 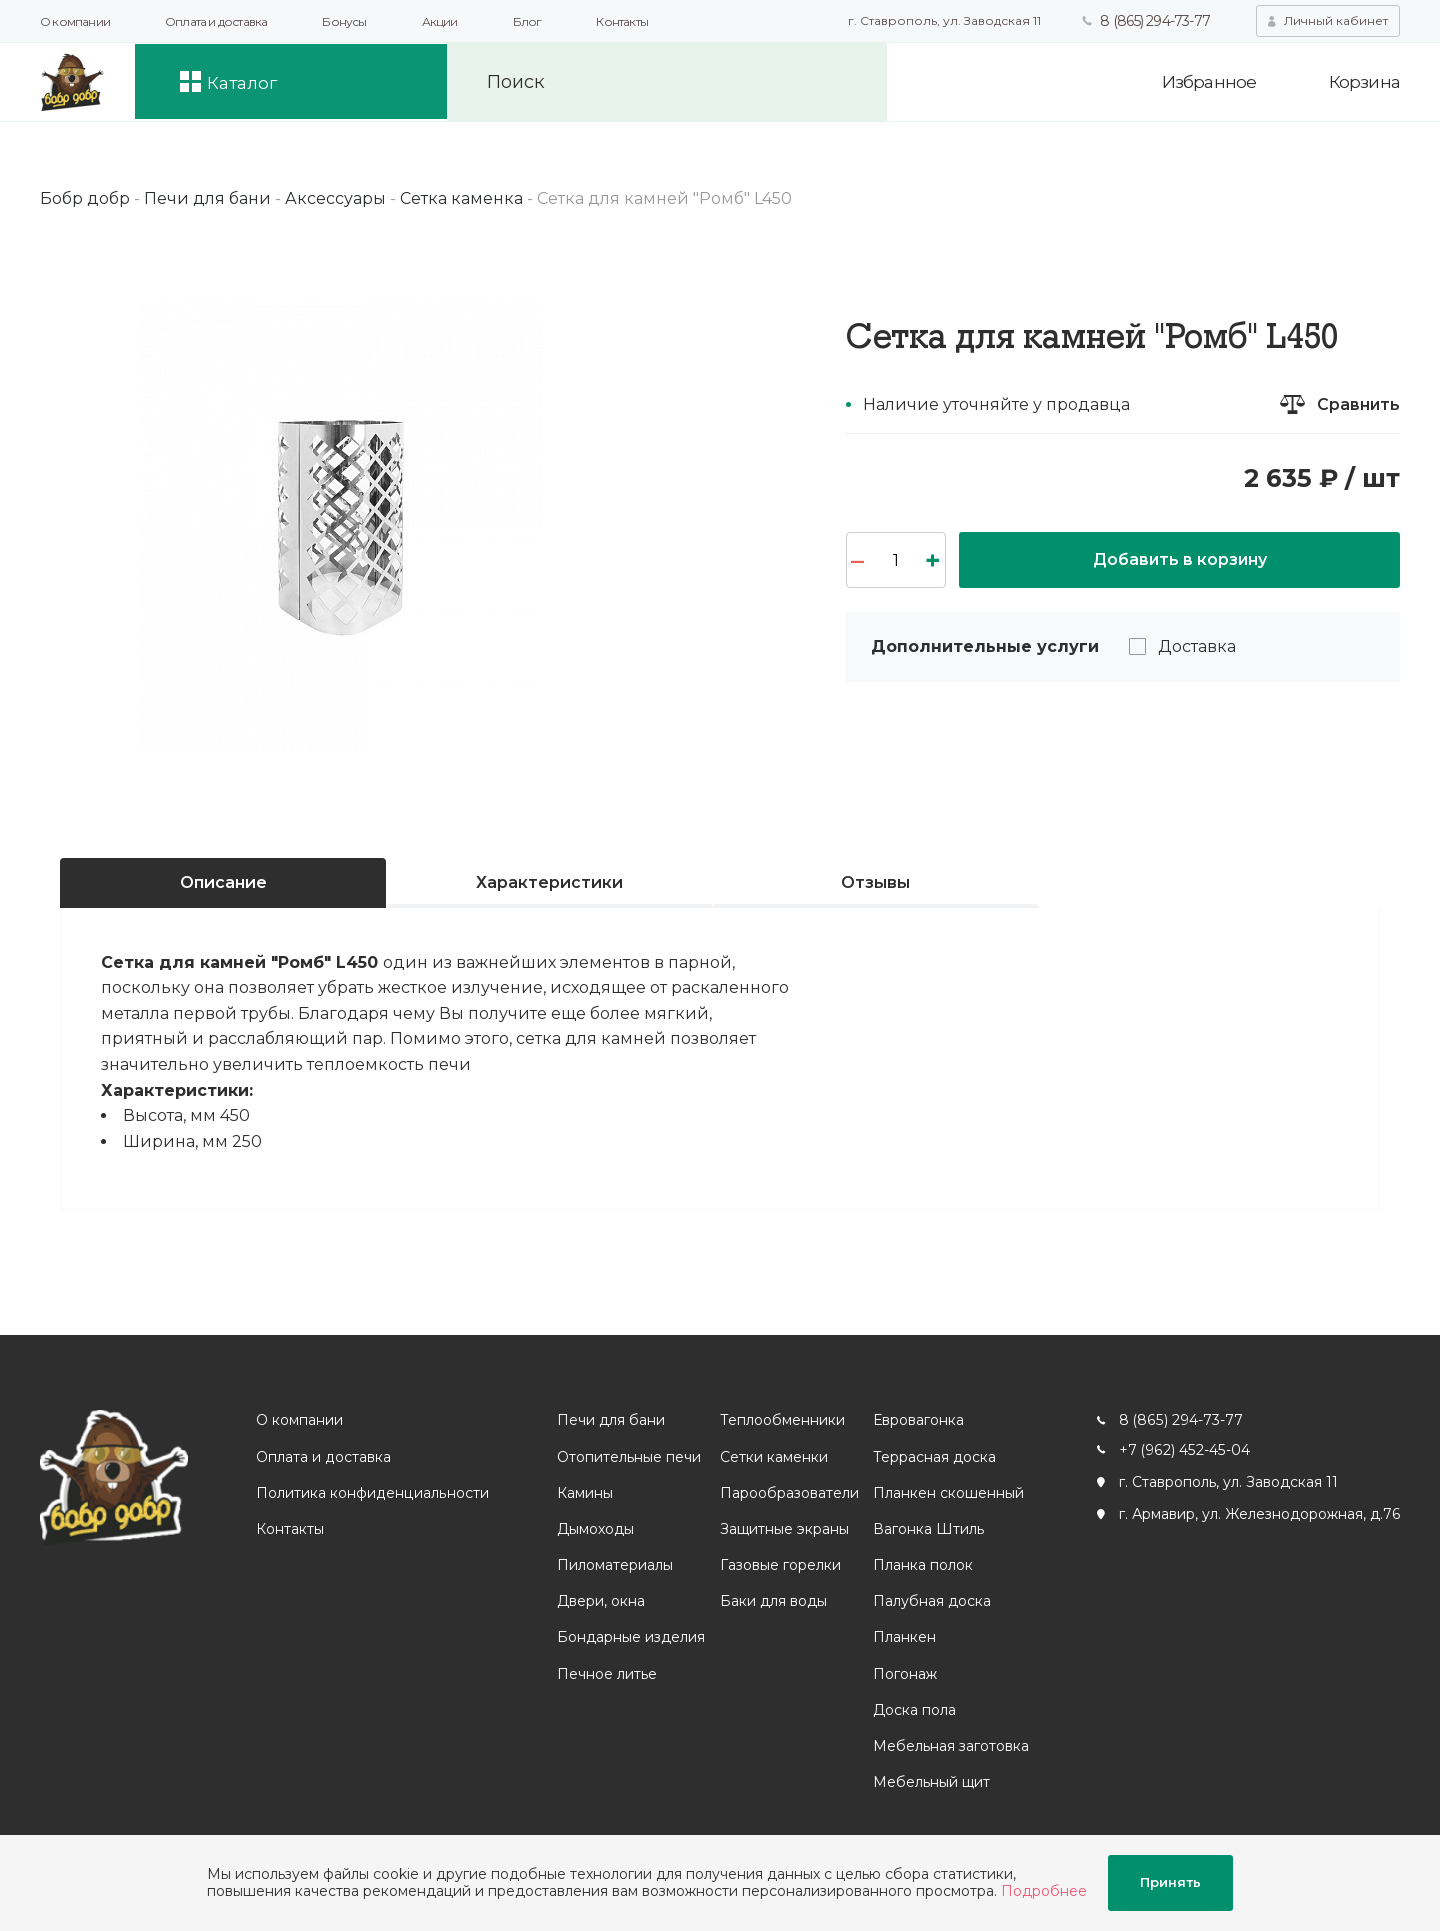 What do you see at coordinates (1358, 404) in the screenshot?
I see `Сравнить` at bounding box center [1358, 404].